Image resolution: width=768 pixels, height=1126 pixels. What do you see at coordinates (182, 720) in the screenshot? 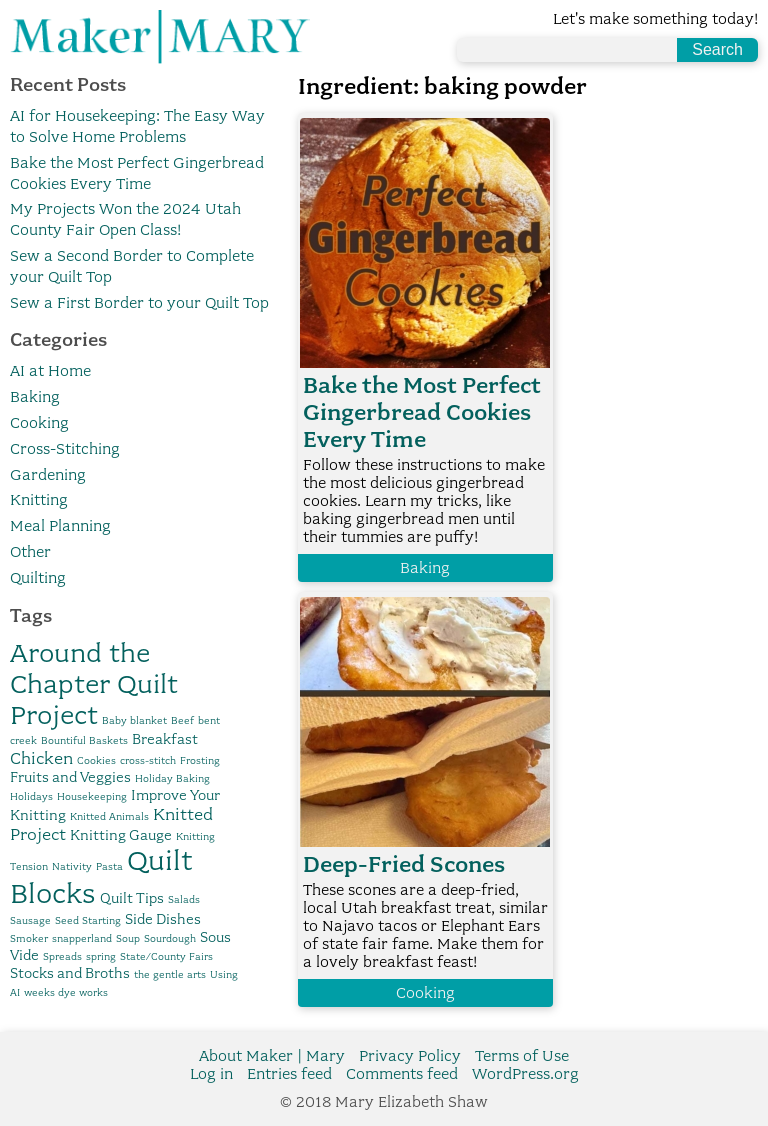
I see `Beef [Beef (1 item)]` at bounding box center [182, 720].